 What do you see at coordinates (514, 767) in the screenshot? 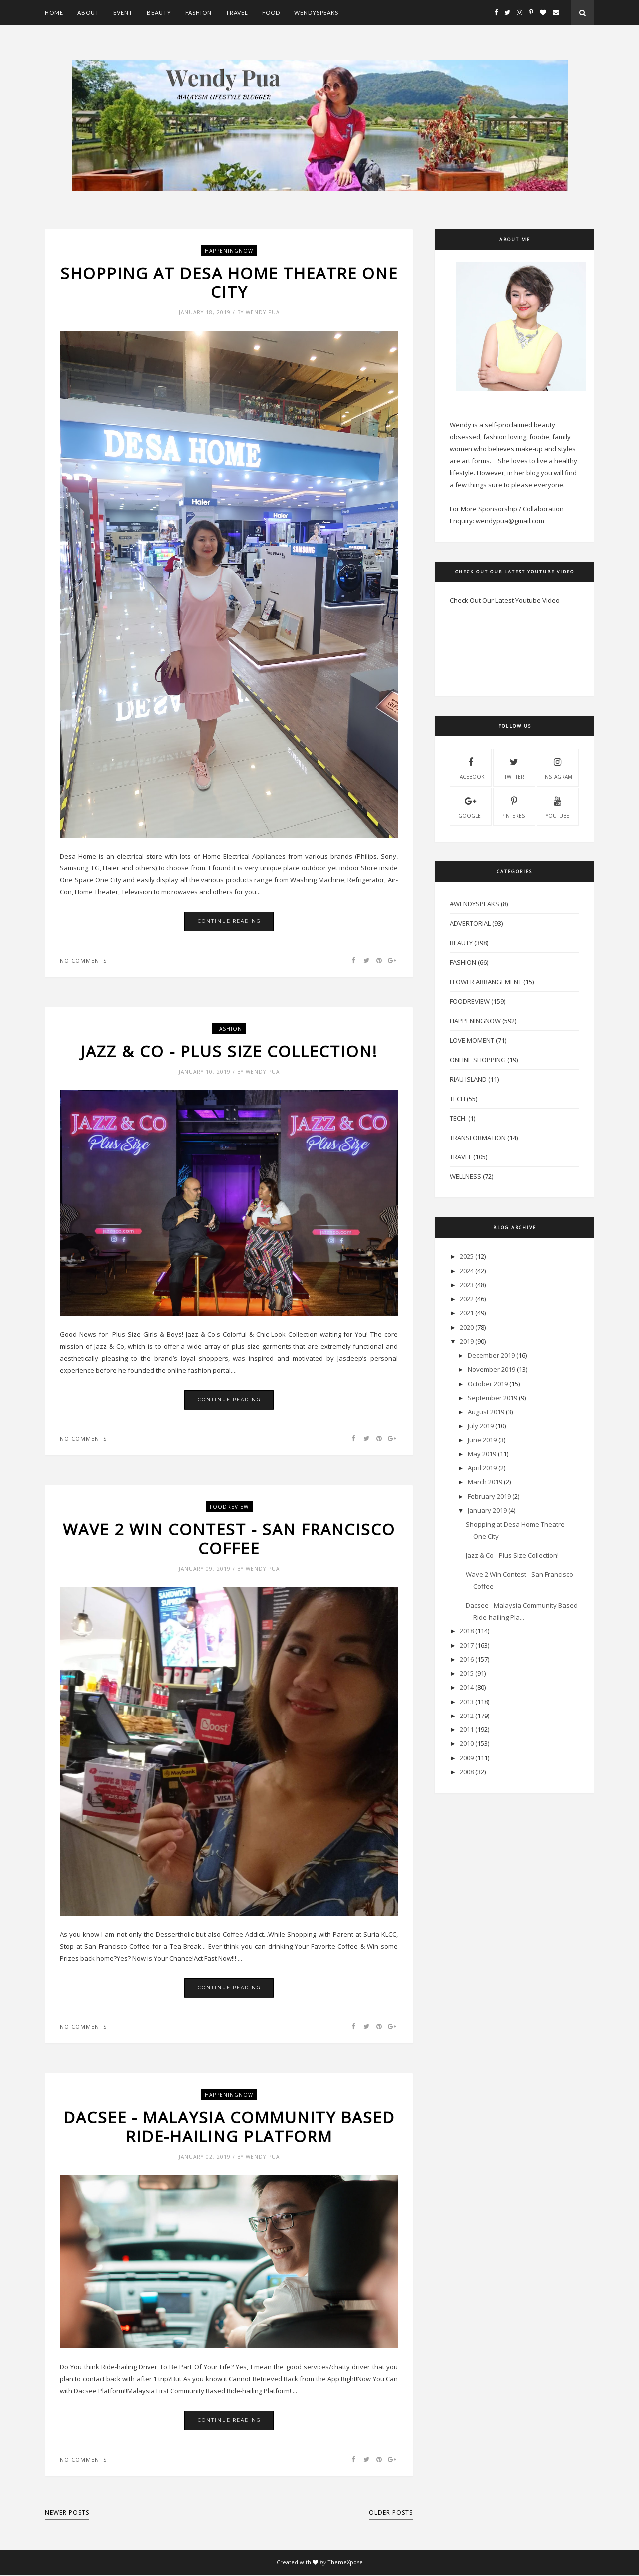
I see `twitter` at bounding box center [514, 767].